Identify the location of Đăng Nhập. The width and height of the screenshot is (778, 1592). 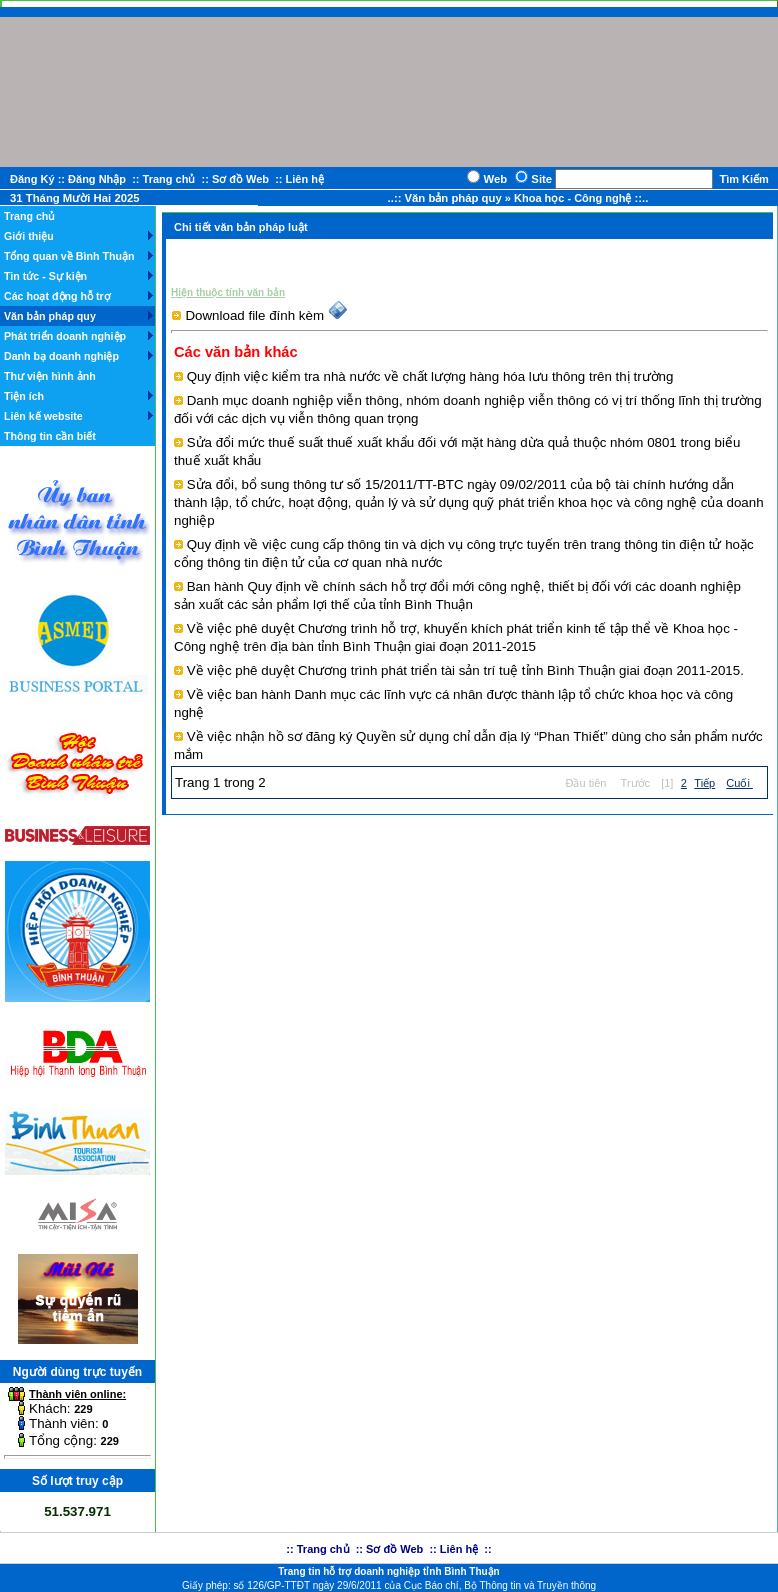
(97, 179).